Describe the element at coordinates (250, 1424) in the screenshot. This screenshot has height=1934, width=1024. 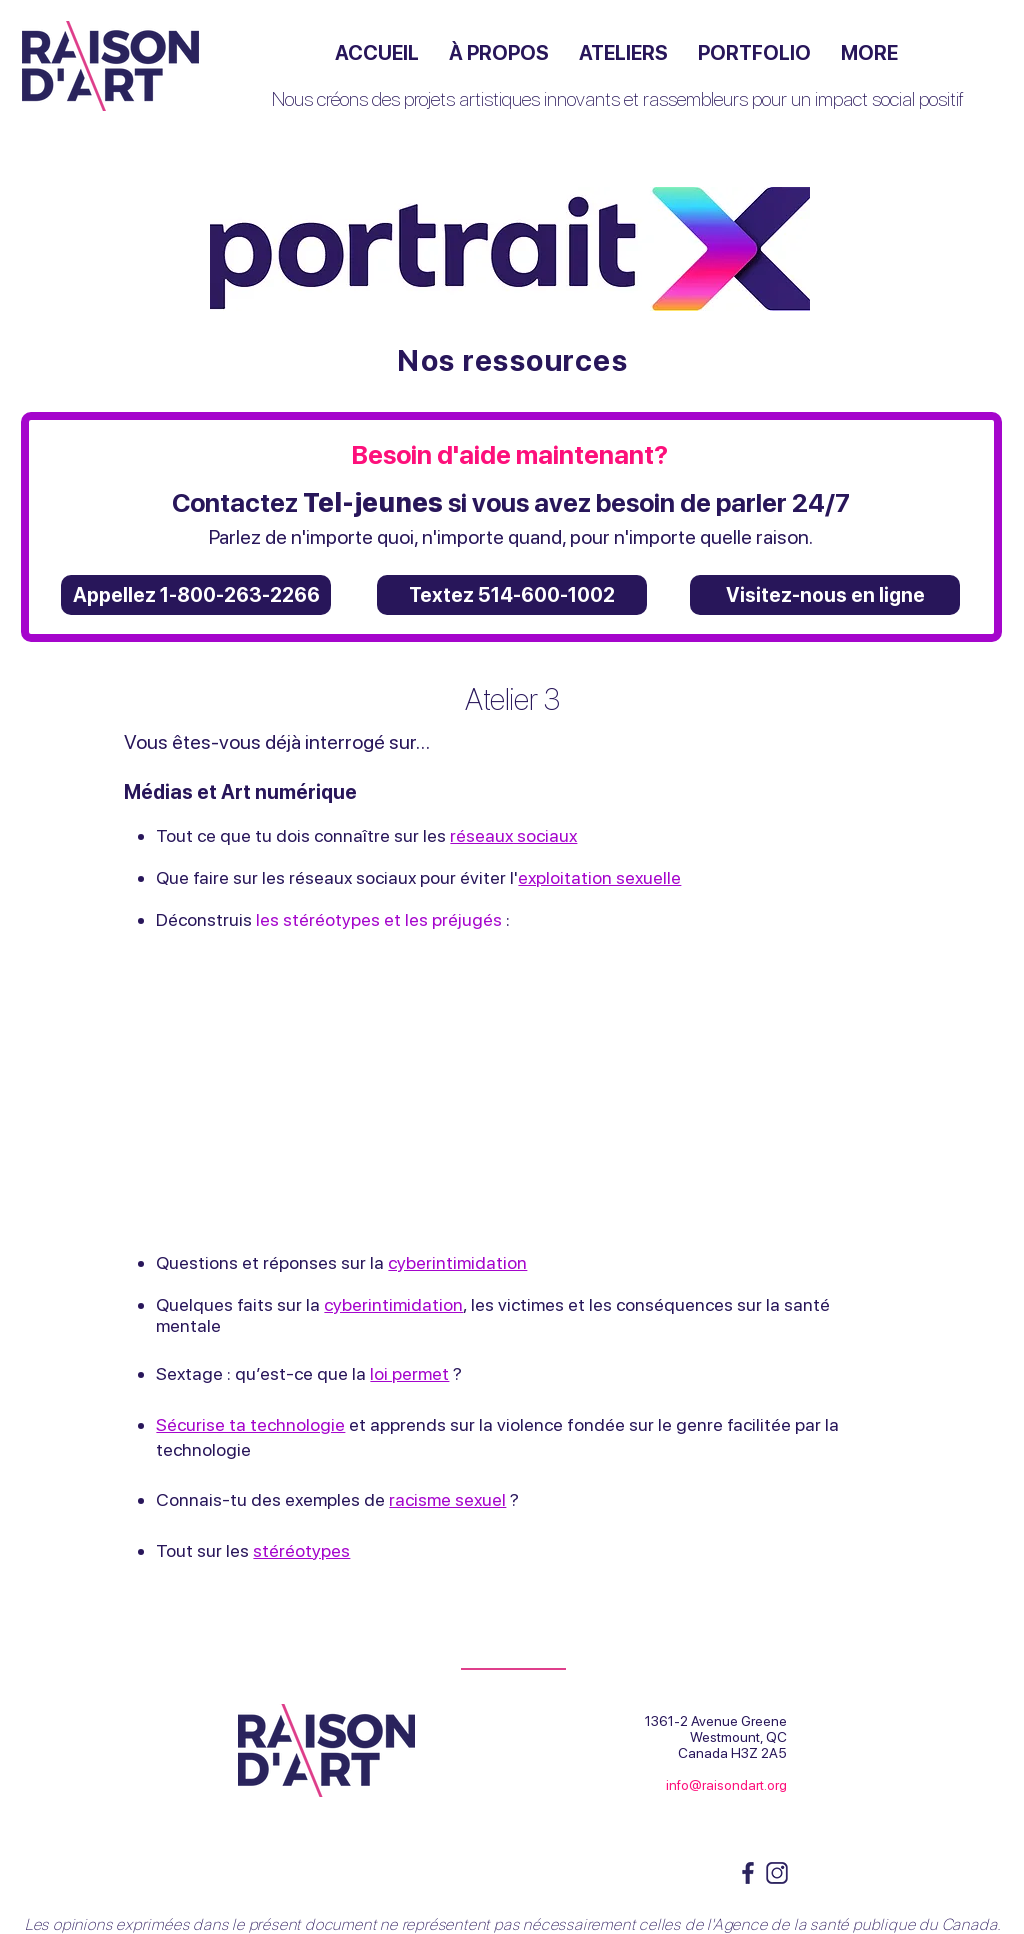
I see `Sécurise ta technologie` at that location.